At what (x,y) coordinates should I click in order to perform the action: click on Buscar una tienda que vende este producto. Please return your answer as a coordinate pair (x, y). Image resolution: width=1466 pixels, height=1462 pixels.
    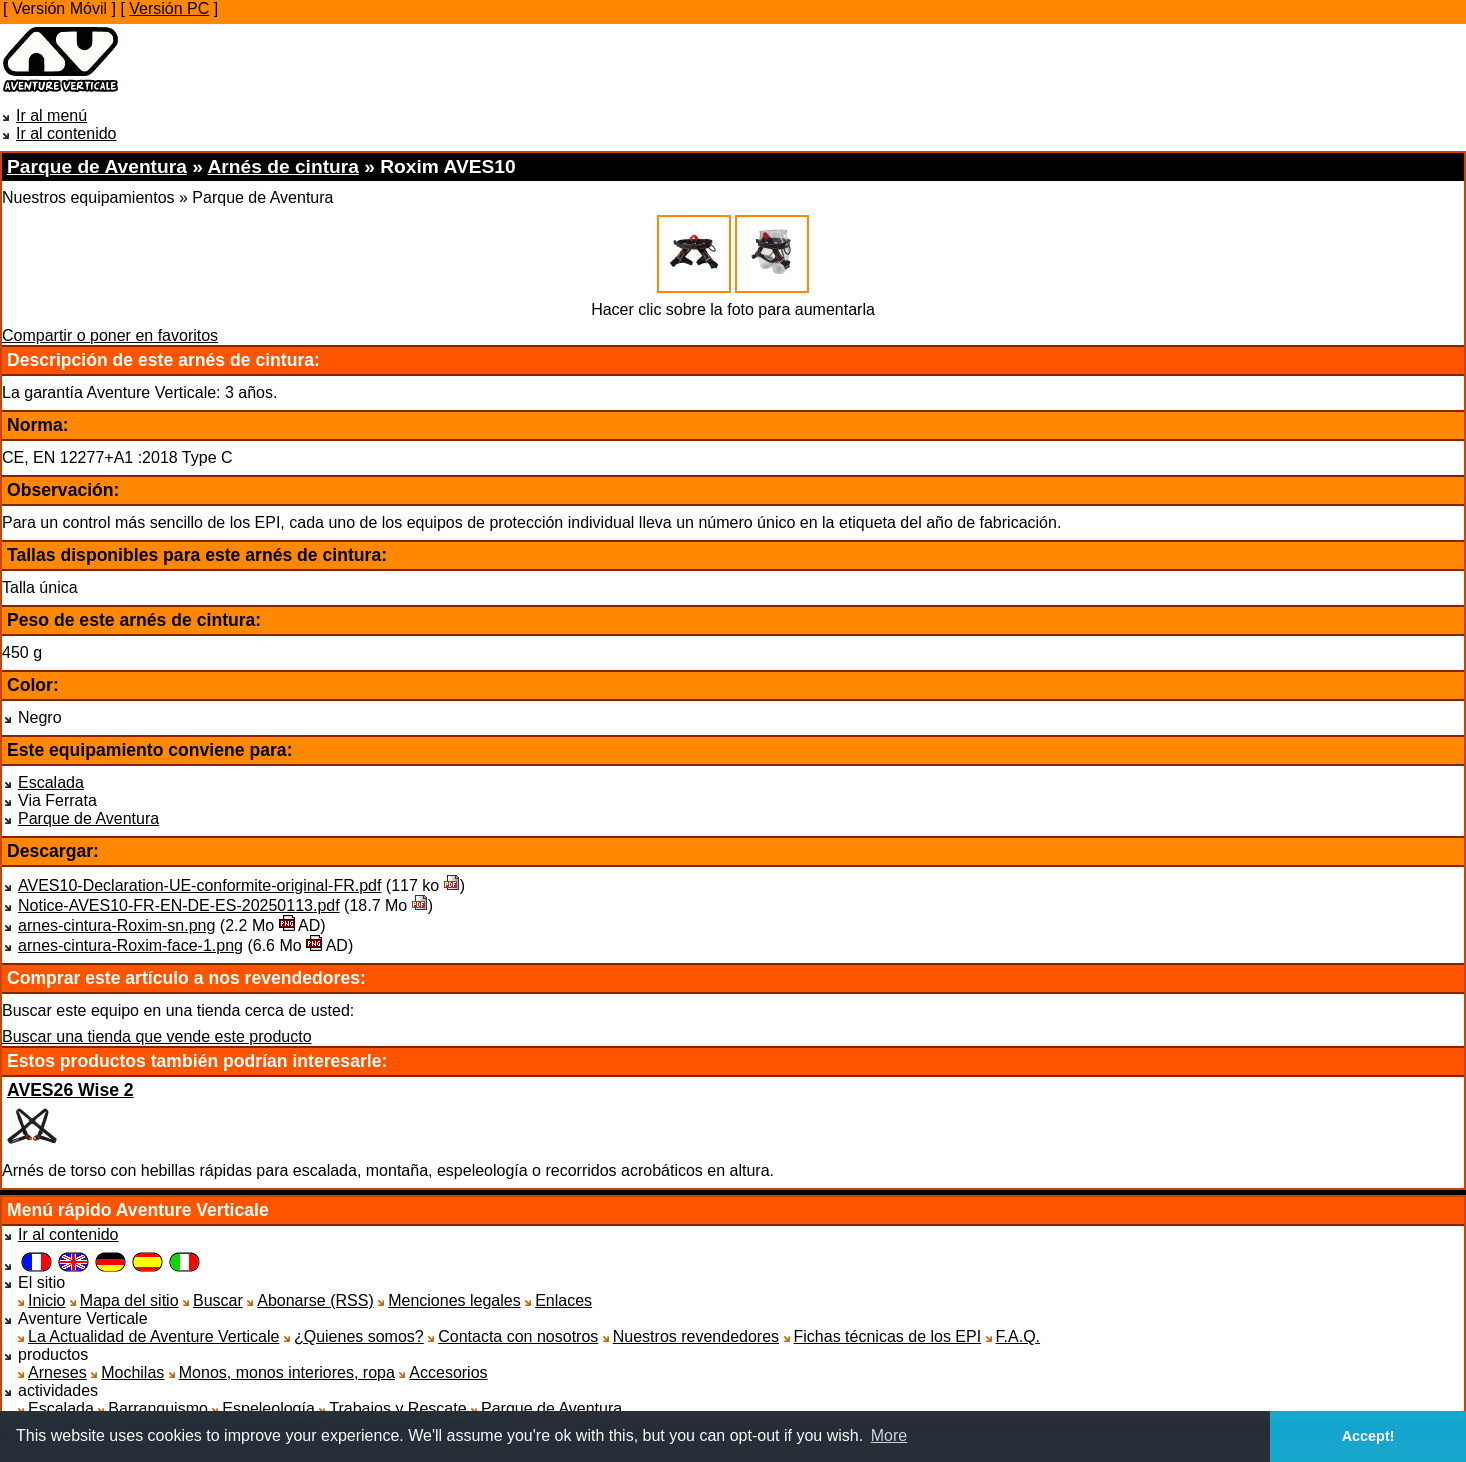
    Looking at the image, I should click on (157, 1036).